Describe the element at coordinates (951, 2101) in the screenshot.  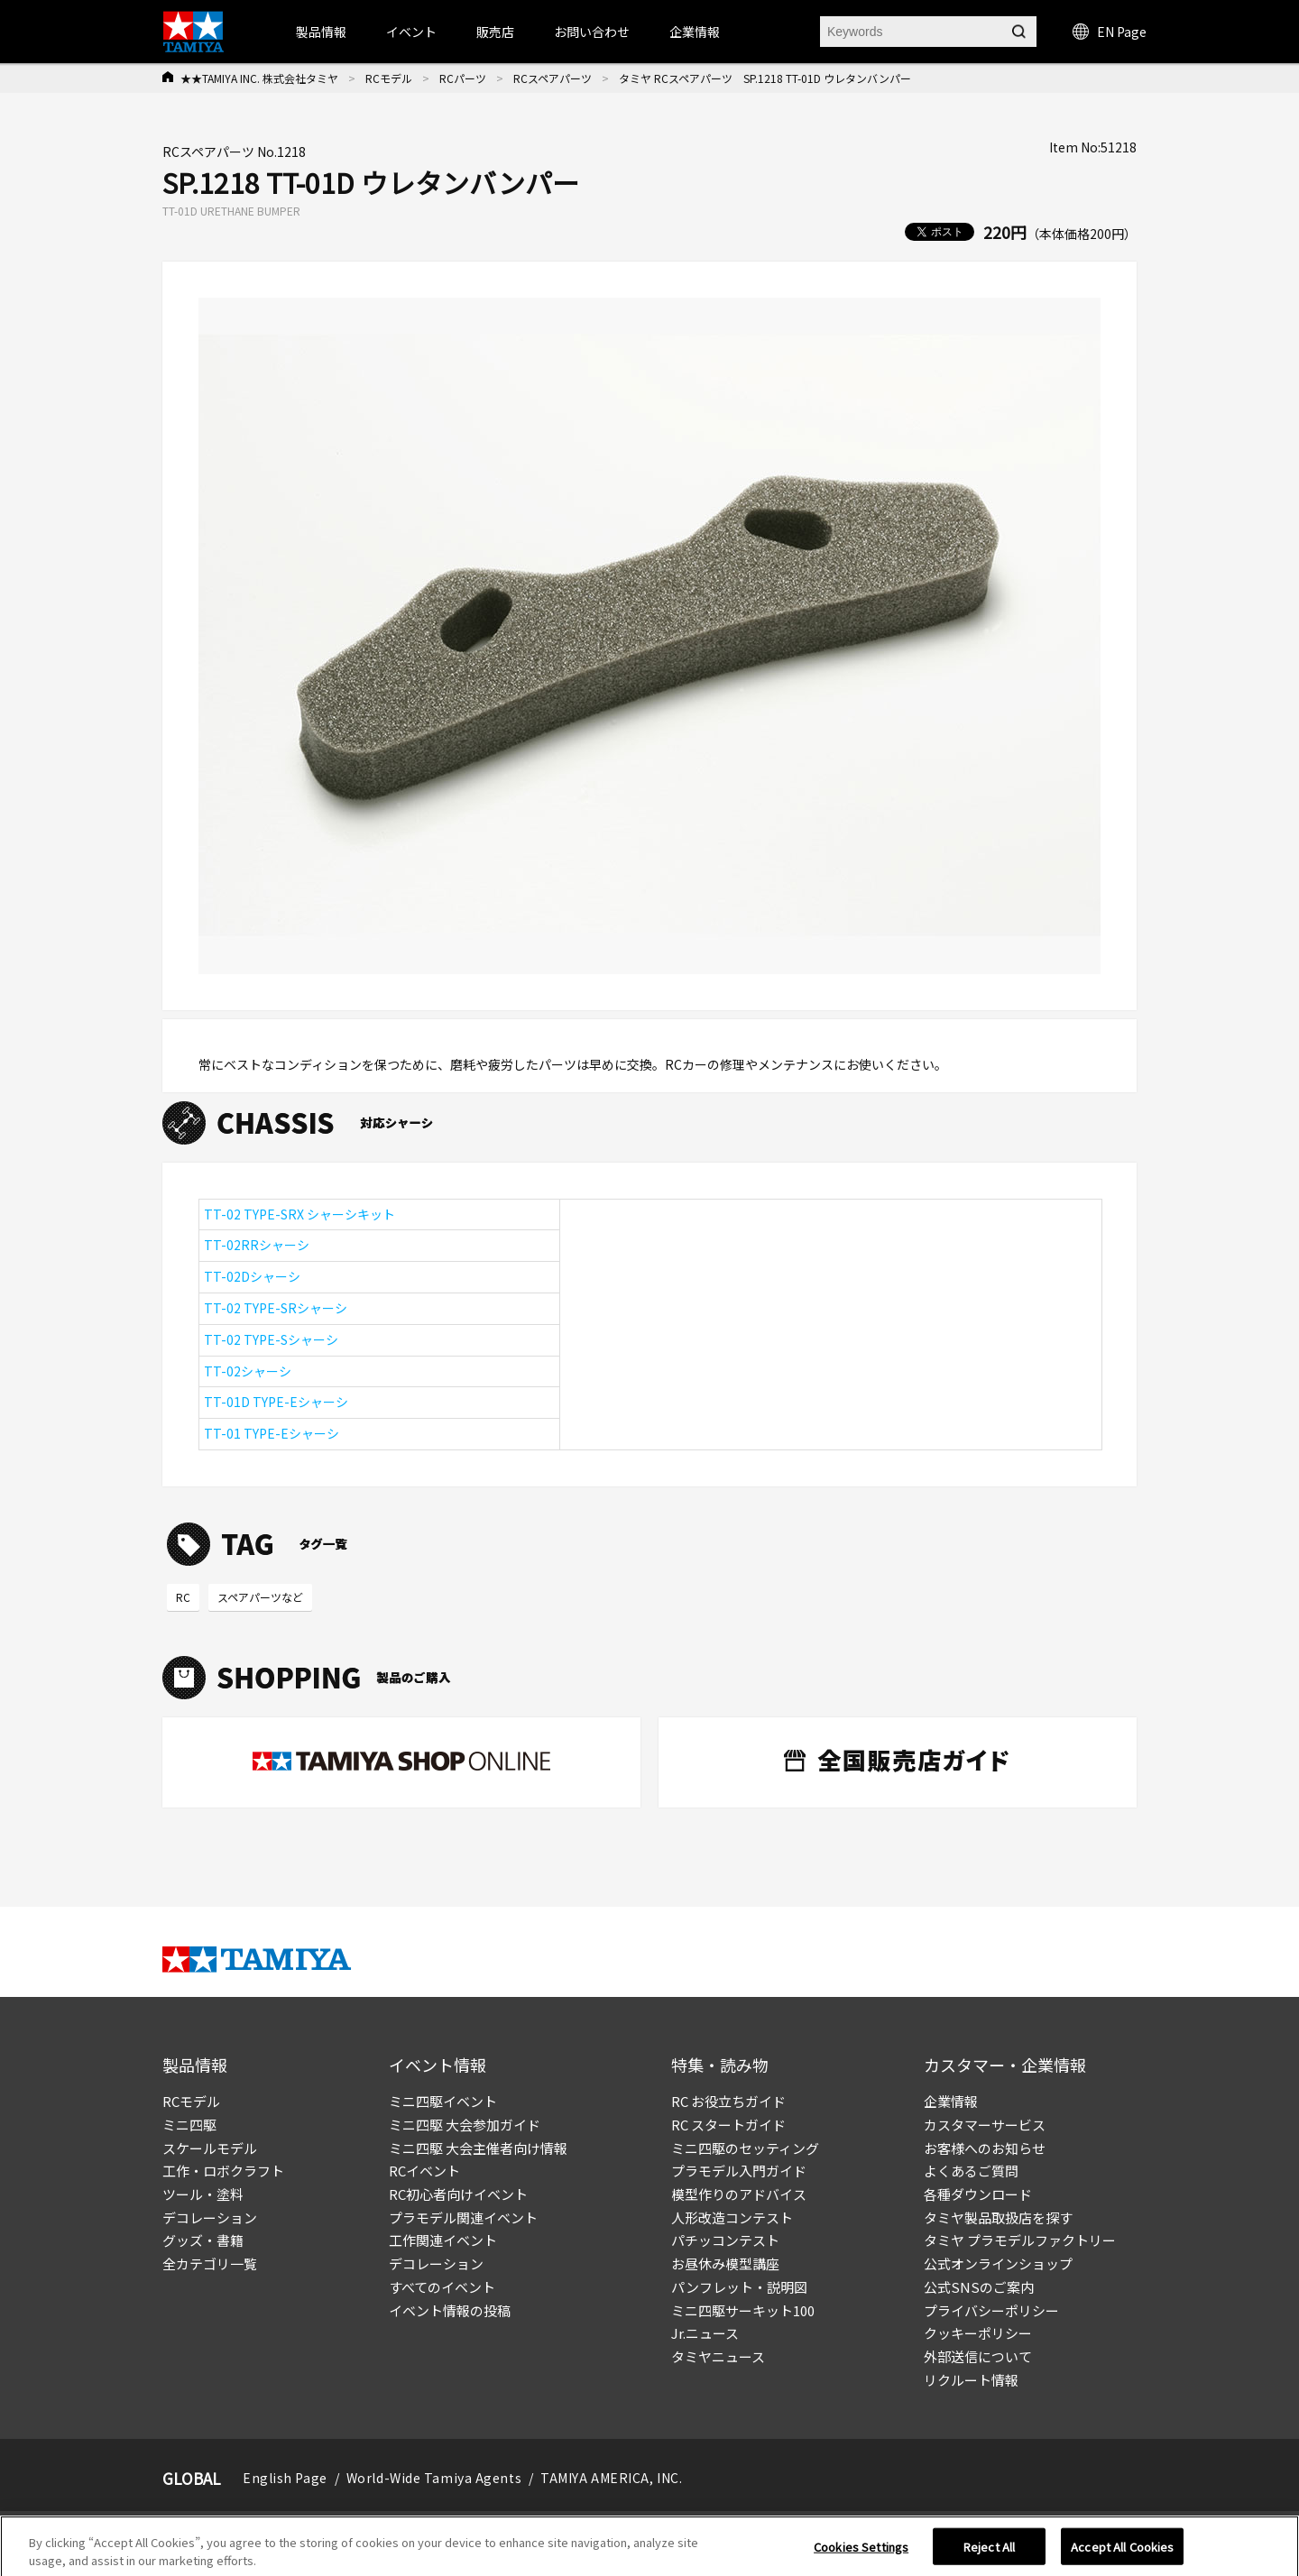
I see `企業情報` at that location.